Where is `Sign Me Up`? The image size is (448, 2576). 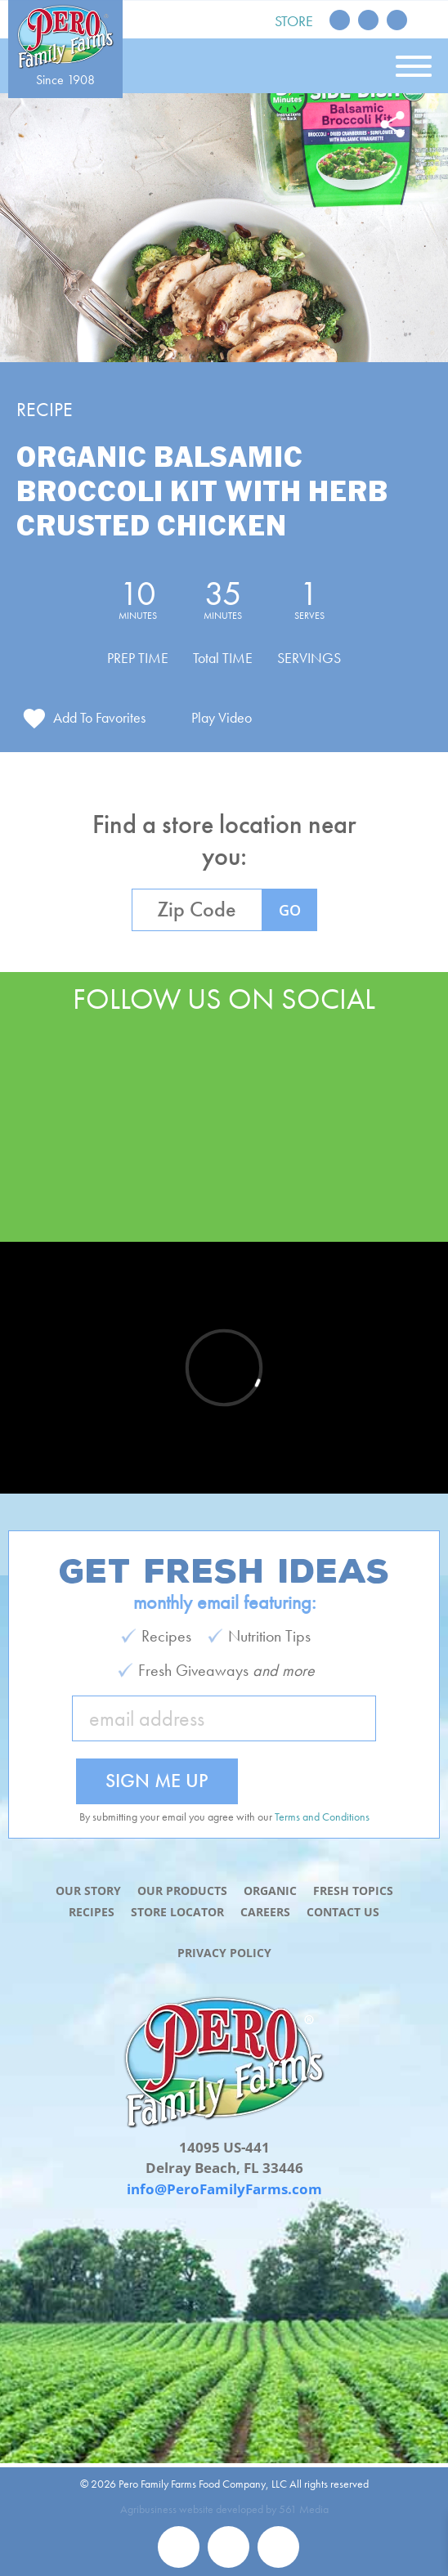 Sign Me Up is located at coordinates (156, 1780).